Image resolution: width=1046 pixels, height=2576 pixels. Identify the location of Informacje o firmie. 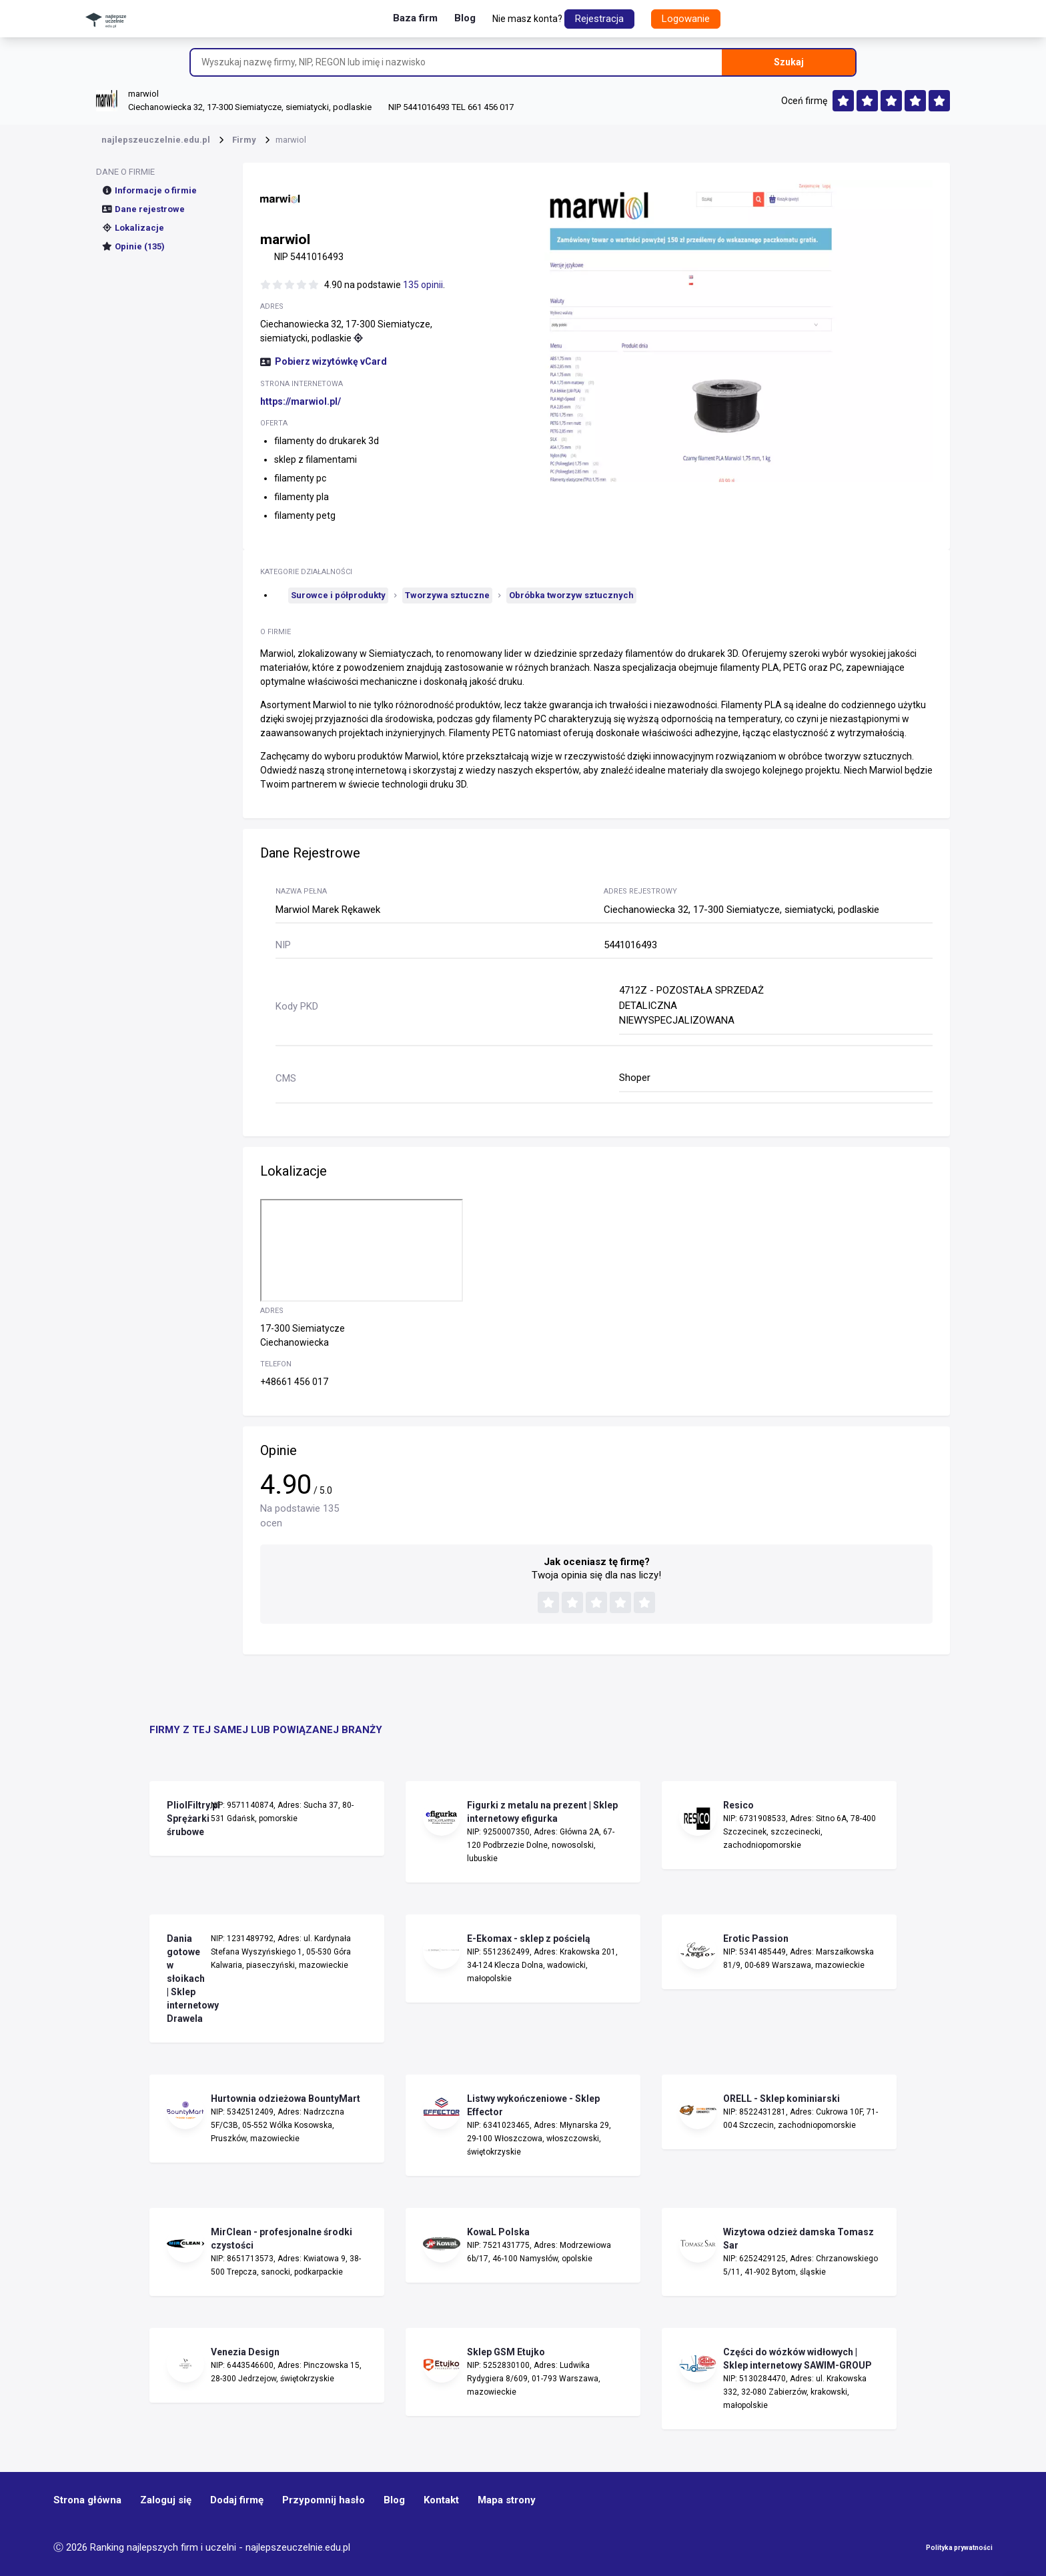
(149, 190).